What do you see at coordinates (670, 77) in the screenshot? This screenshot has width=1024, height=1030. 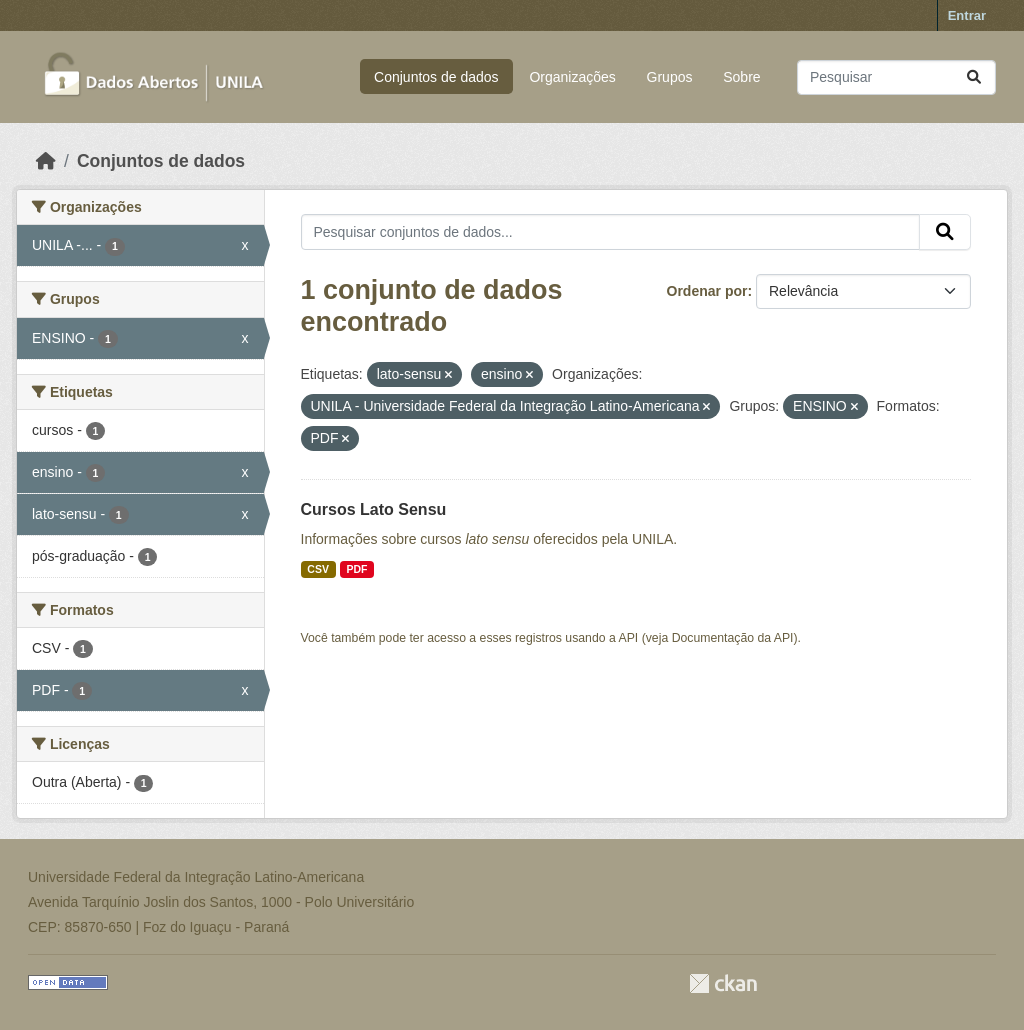 I see `Grupos` at bounding box center [670, 77].